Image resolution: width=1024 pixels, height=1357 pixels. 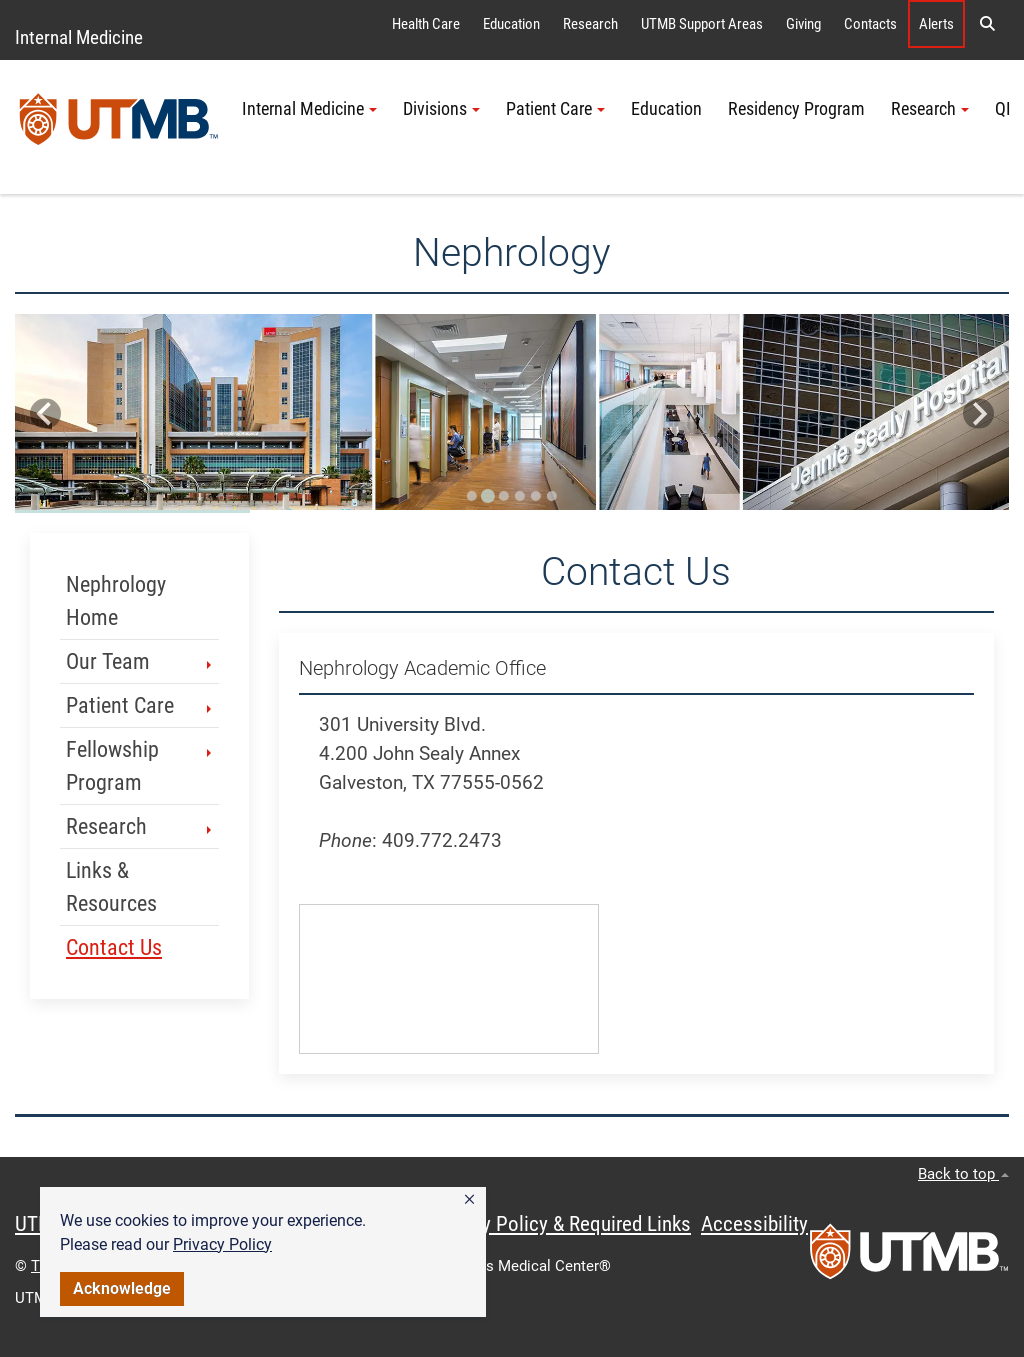 What do you see at coordinates (441, 109) in the screenshot?
I see `Divisions [button]` at bounding box center [441, 109].